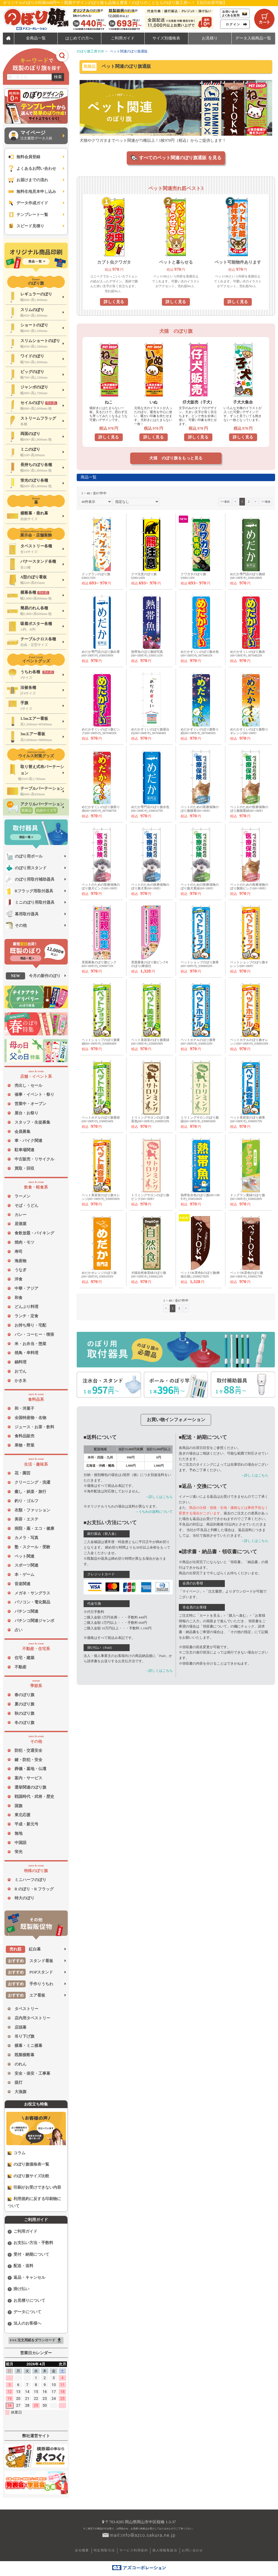 Image resolution: width=278 pixels, height=2576 pixels. I want to click on パチンコ関連ジャンボ, so click(34, 1621).